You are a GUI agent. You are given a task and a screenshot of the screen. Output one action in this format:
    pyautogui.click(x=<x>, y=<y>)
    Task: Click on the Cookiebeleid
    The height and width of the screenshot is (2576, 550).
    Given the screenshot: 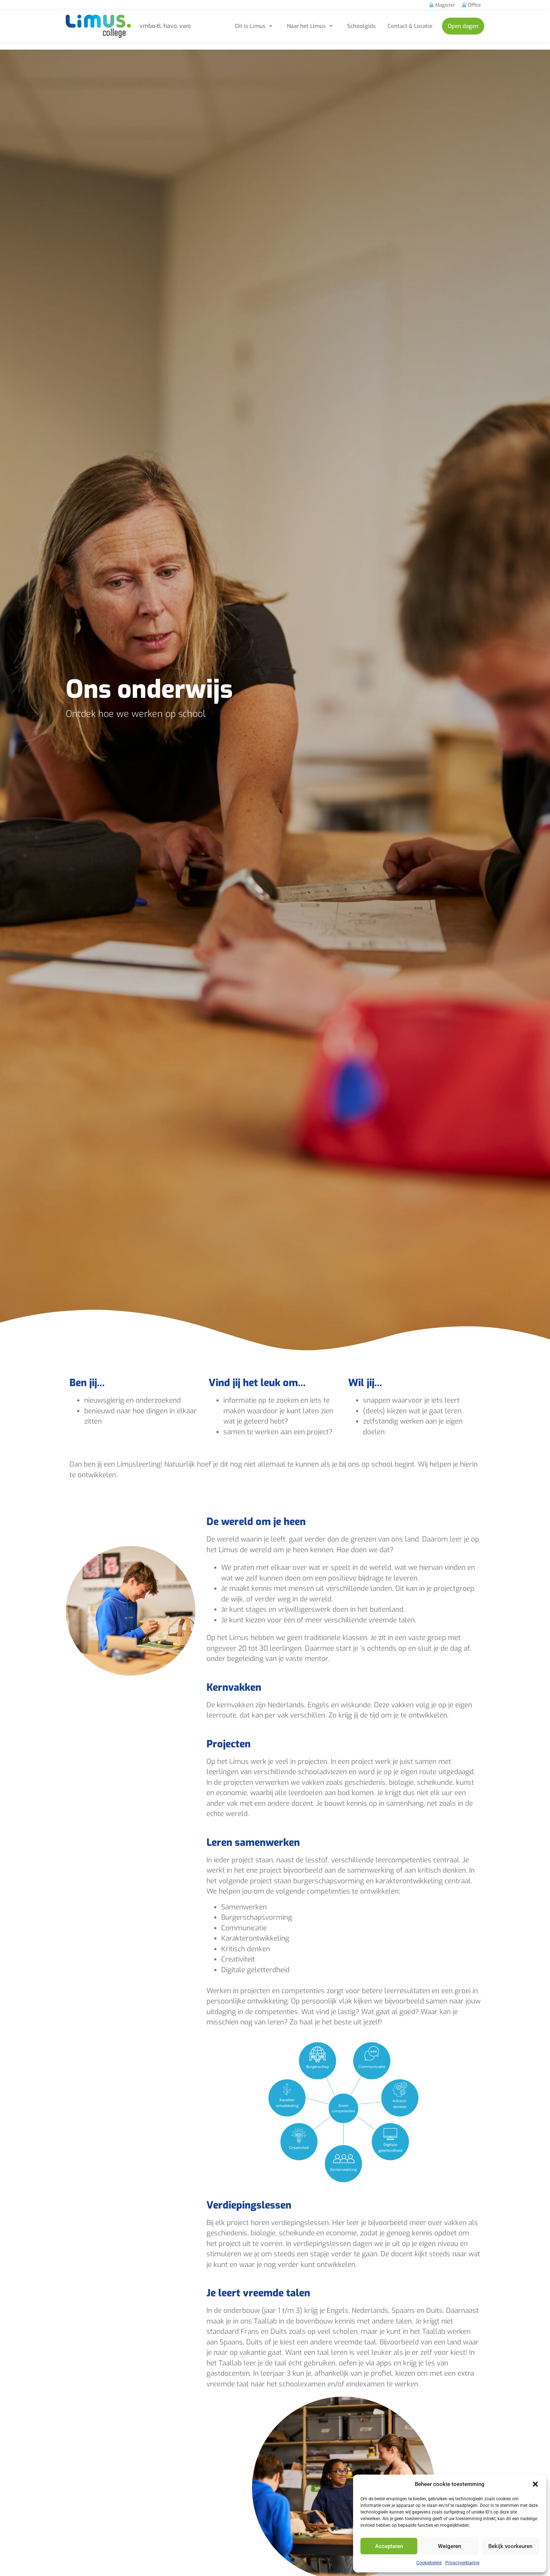 What is the action you would take?
    pyautogui.click(x=429, y=2562)
    